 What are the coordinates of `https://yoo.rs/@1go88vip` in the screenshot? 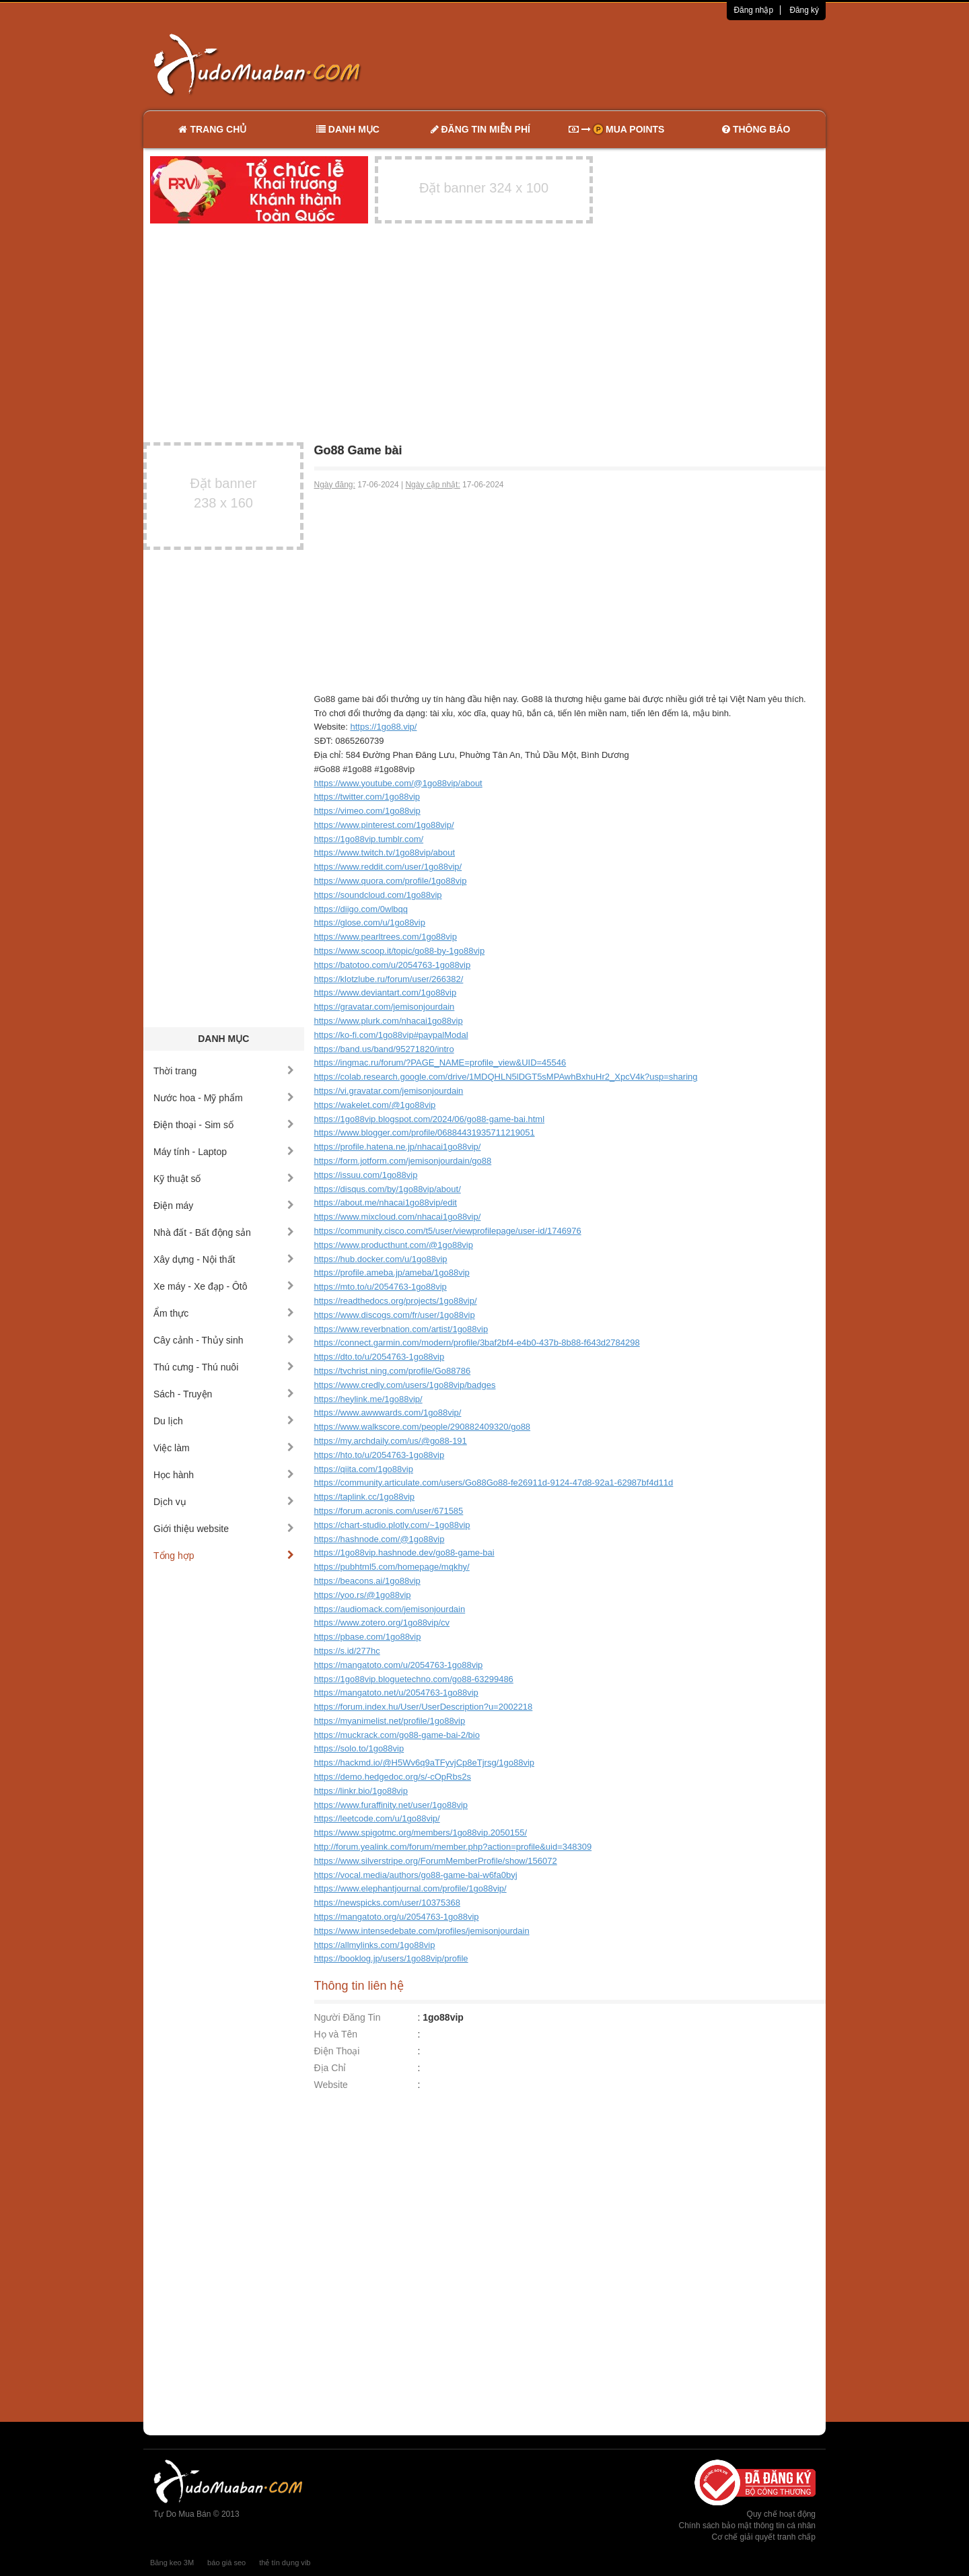 It's located at (362, 1595).